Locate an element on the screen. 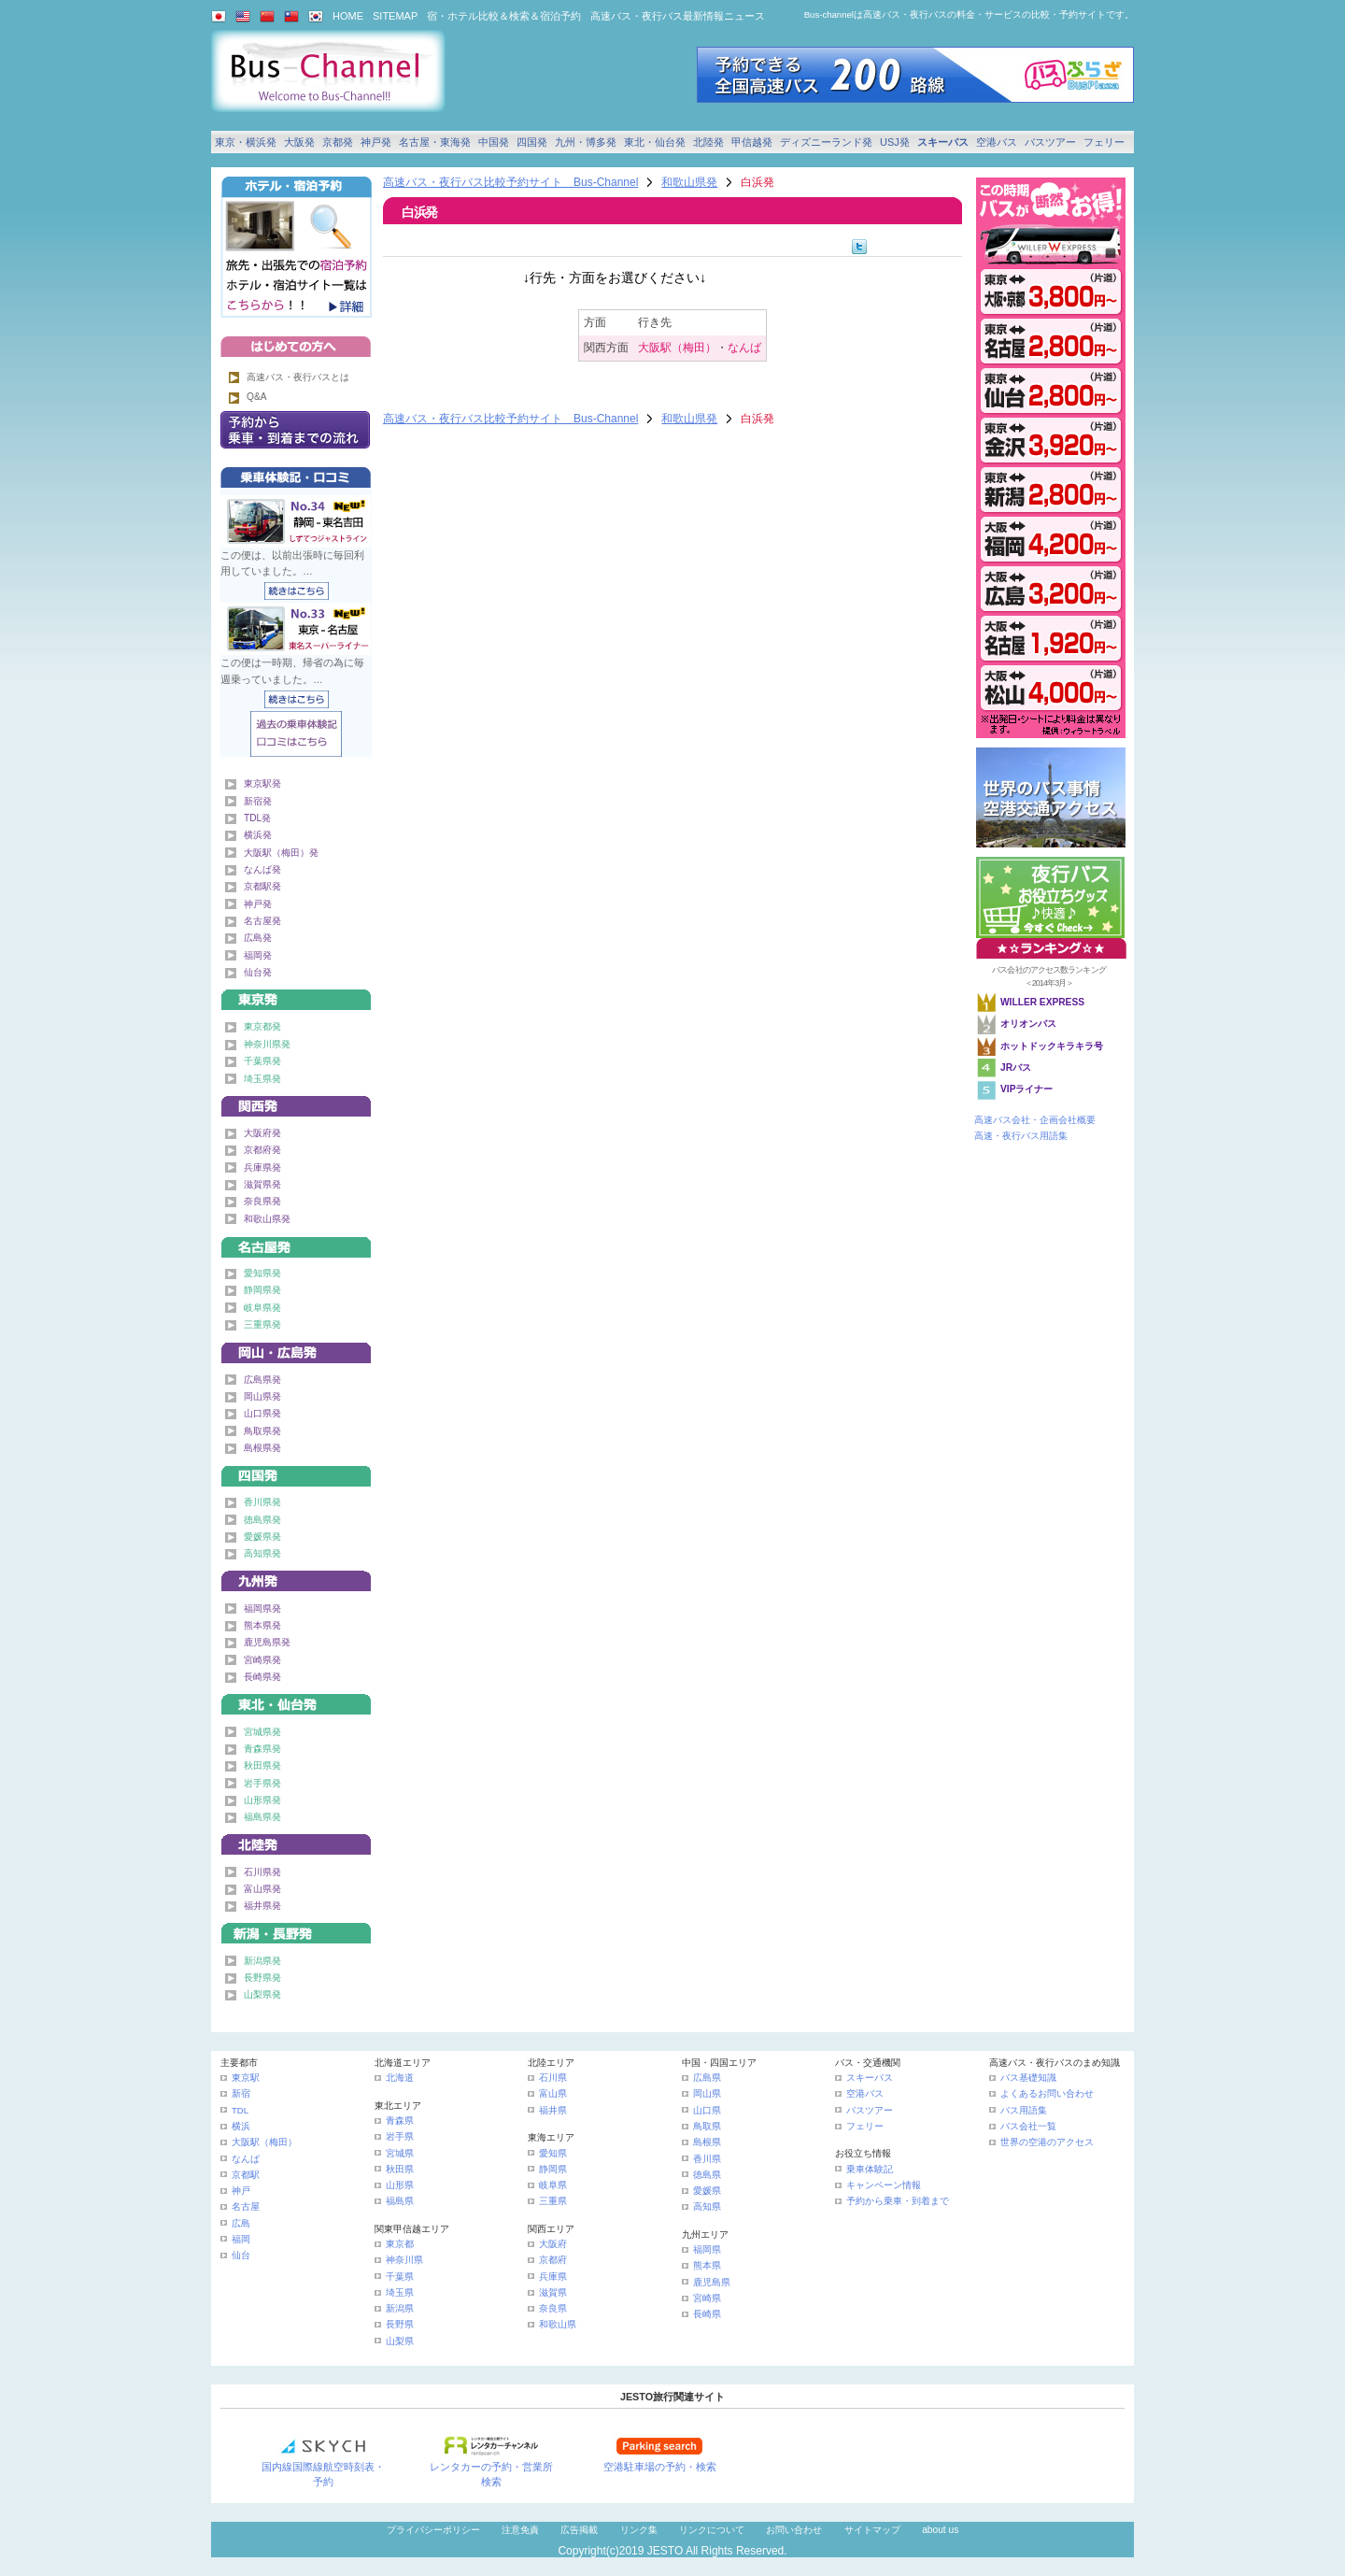 The width and height of the screenshot is (1345, 2576). 仙台発 is located at coordinates (258, 972).